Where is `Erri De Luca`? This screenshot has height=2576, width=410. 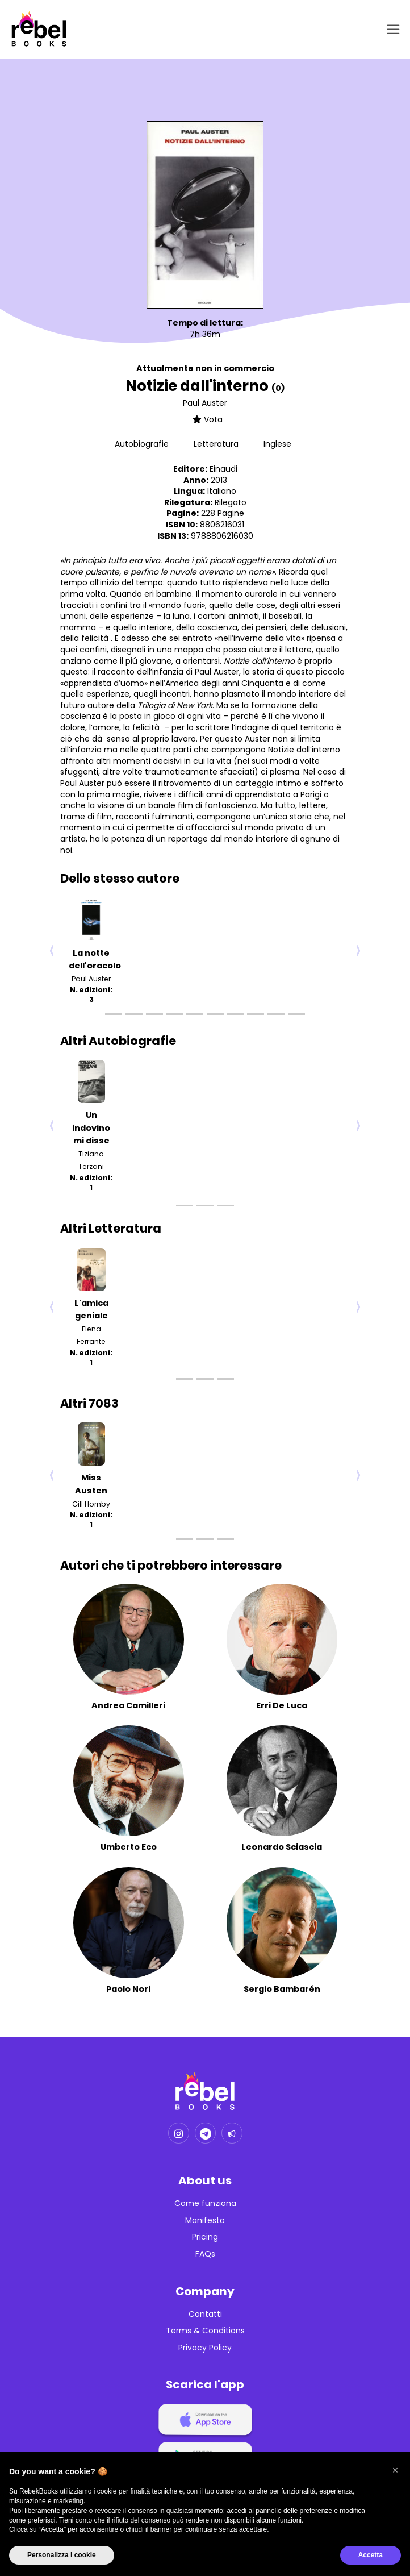
Erri De Luca is located at coordinates (281, 1705).